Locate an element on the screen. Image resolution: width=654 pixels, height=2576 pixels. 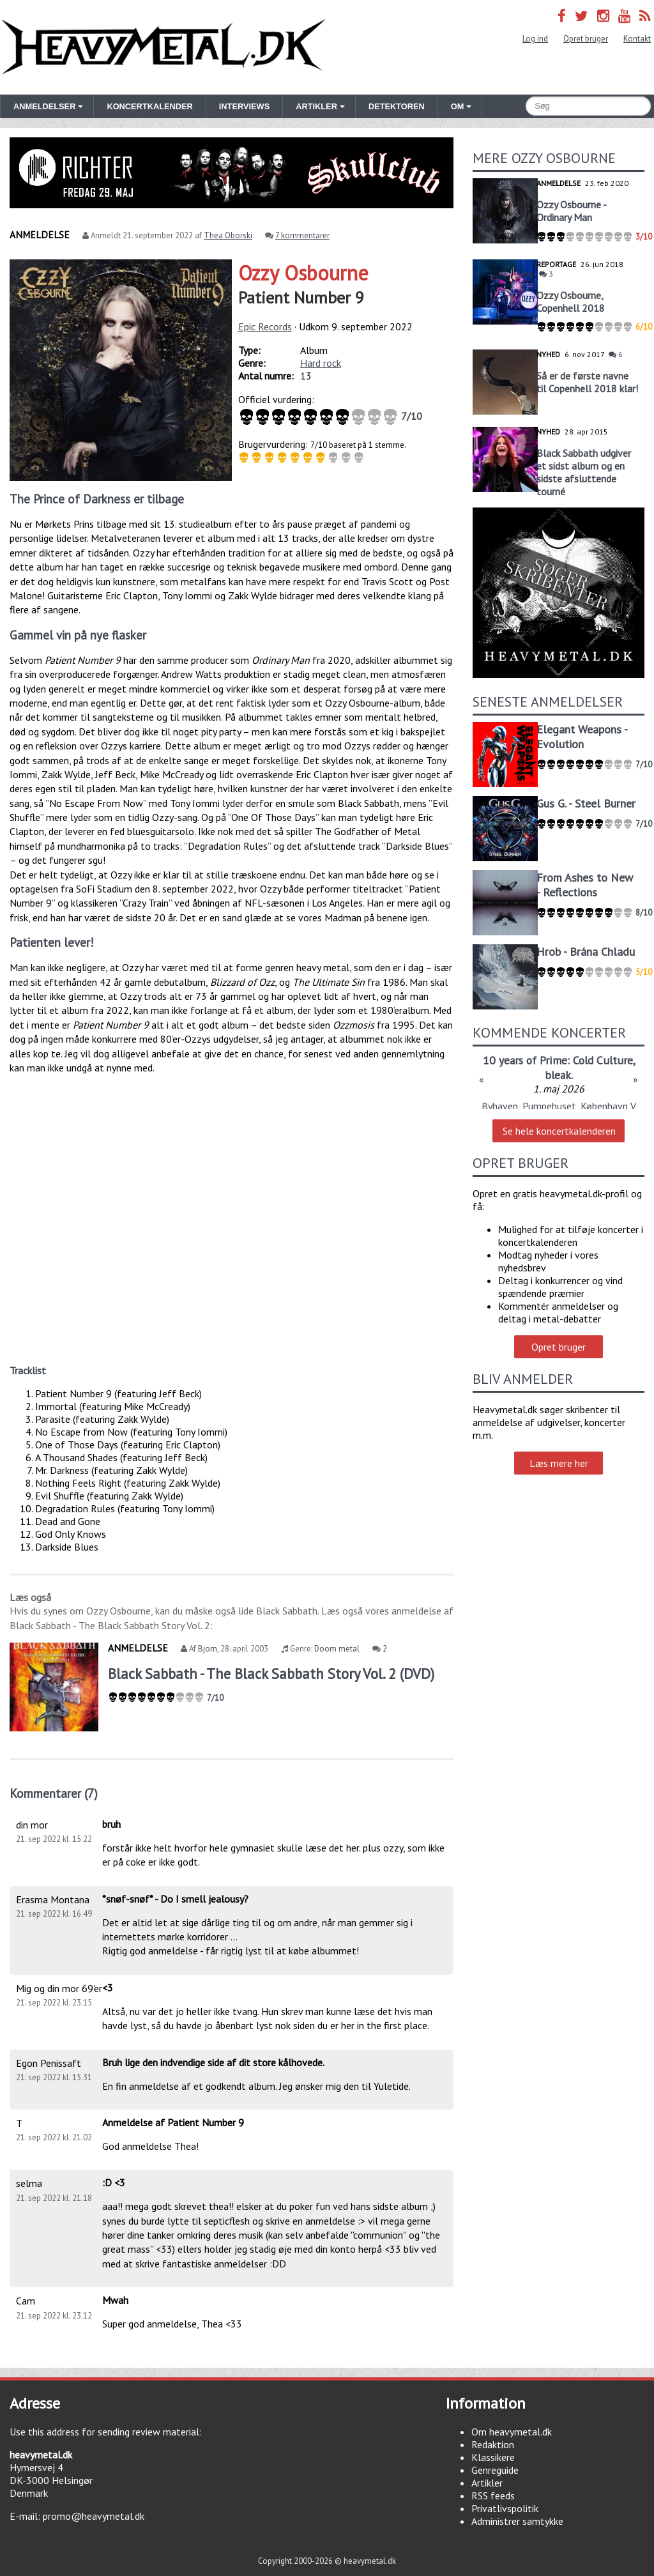
Black Sabbath udgiver et sidst album og en sidste afsluttende tourné is located at coordinates (583, 472).